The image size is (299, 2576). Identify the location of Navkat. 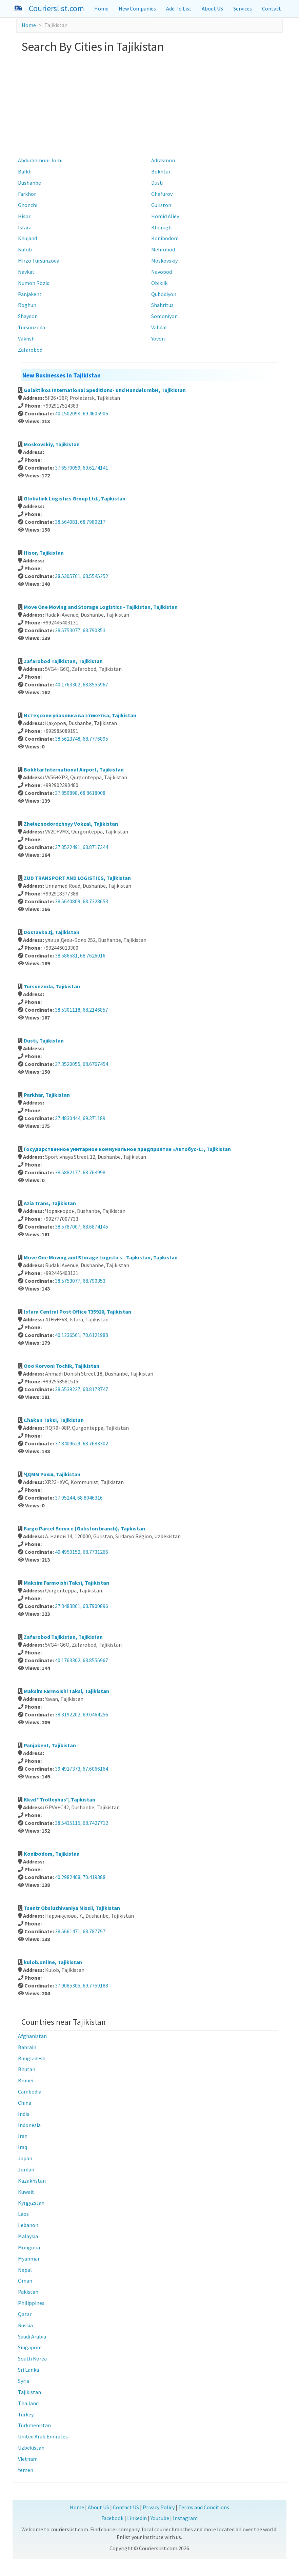
(26, 271).